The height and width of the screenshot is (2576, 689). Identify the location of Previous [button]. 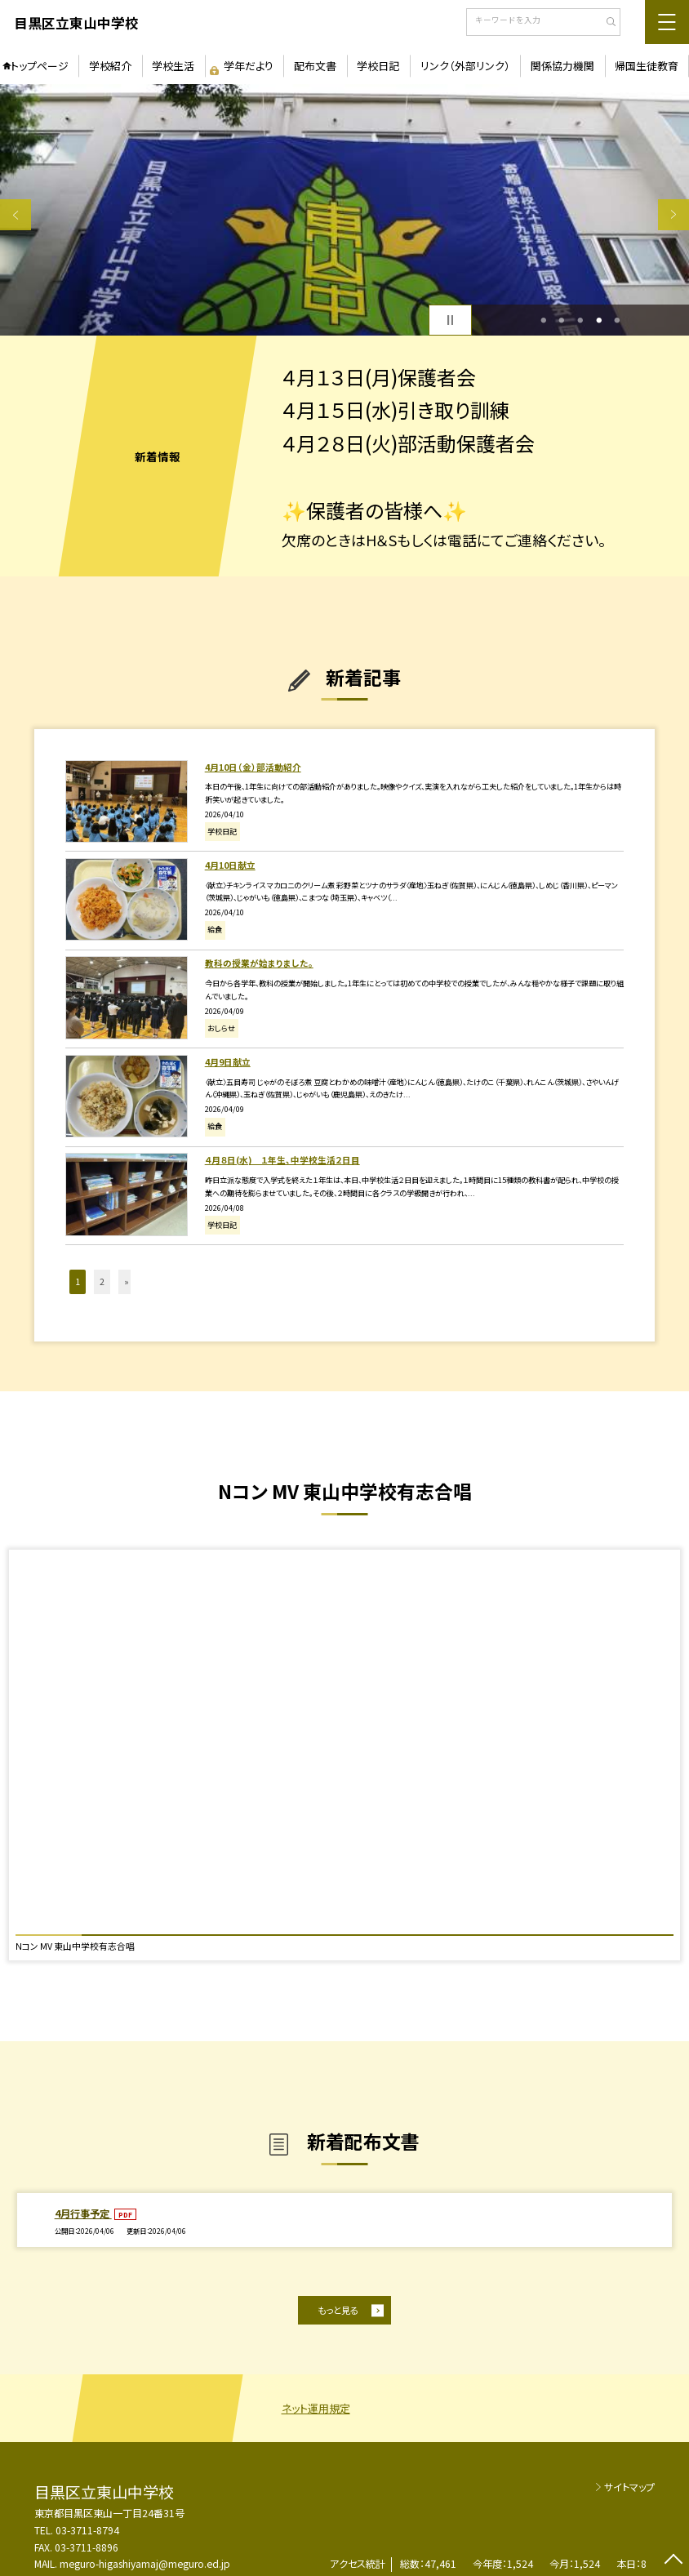
(15, 214).